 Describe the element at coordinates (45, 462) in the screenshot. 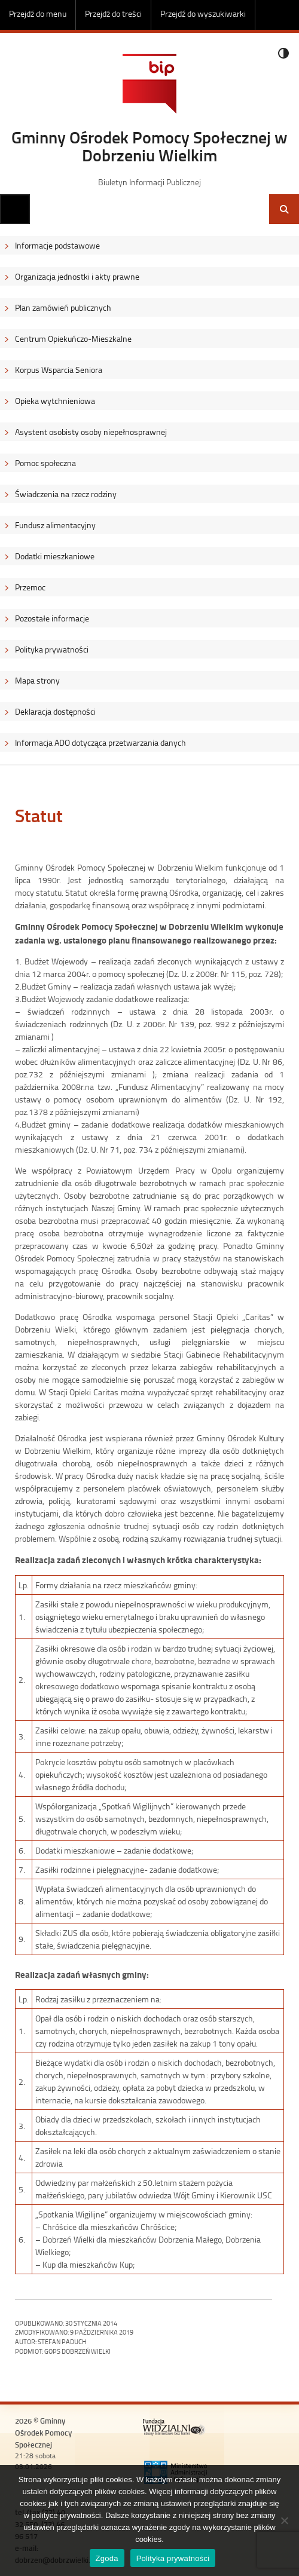

I see `Pomoc społeczna` at that location.